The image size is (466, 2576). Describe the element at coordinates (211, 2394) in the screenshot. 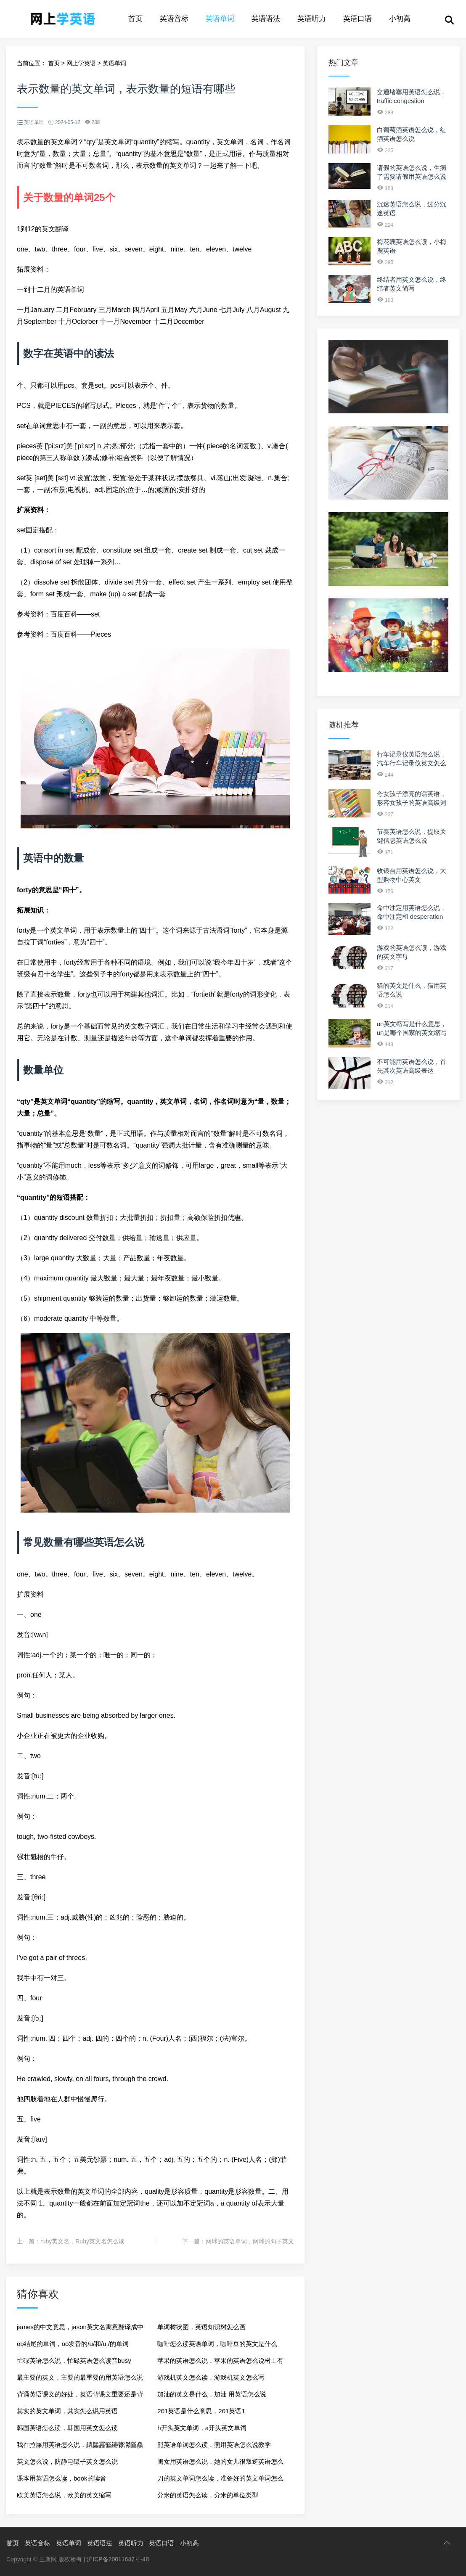

I see `加油的英文是什么，加油 用英语怎么说` at that location.